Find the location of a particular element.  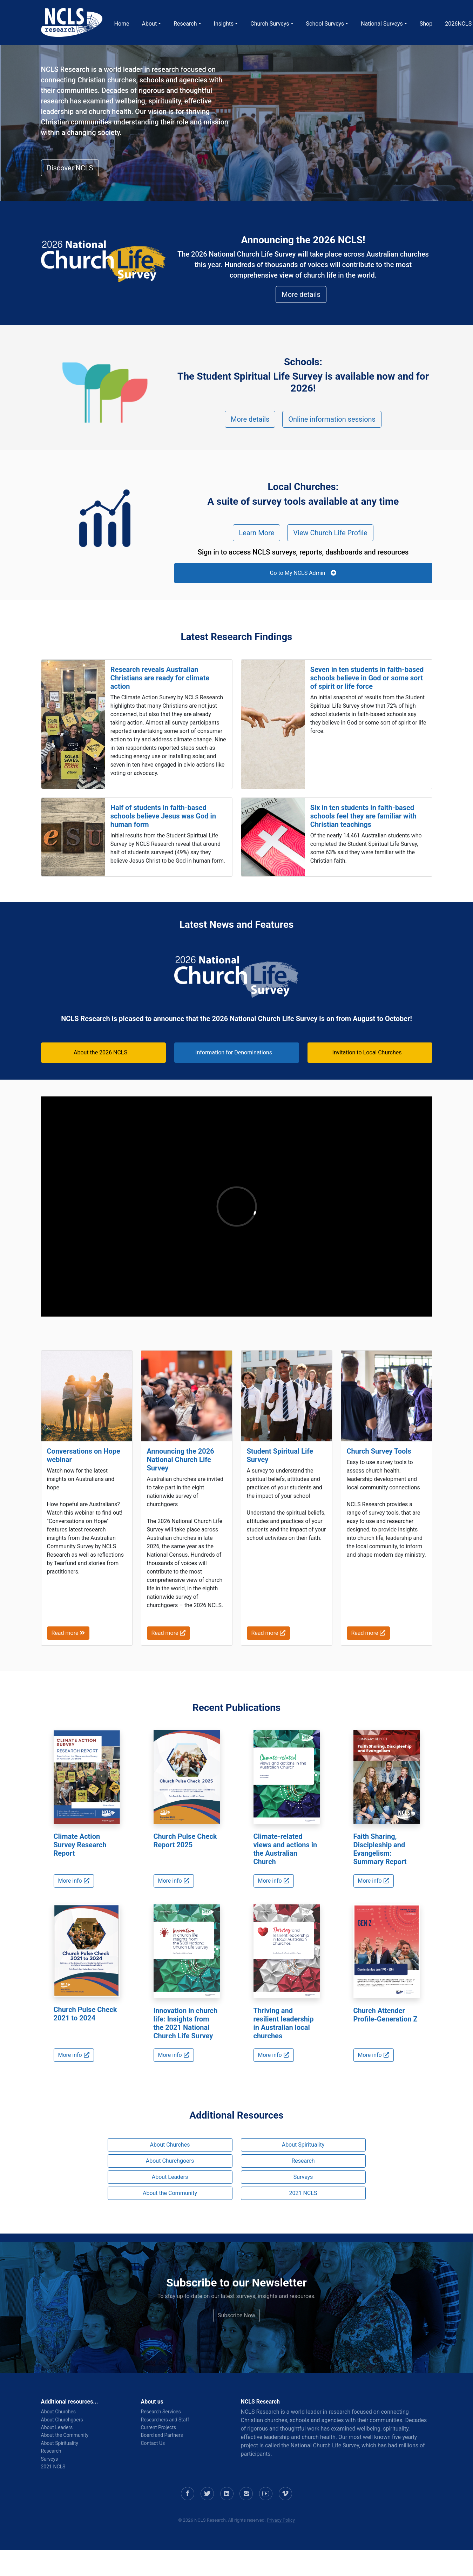

Go to My NCLS Admin is located at coordinates (303, 573).